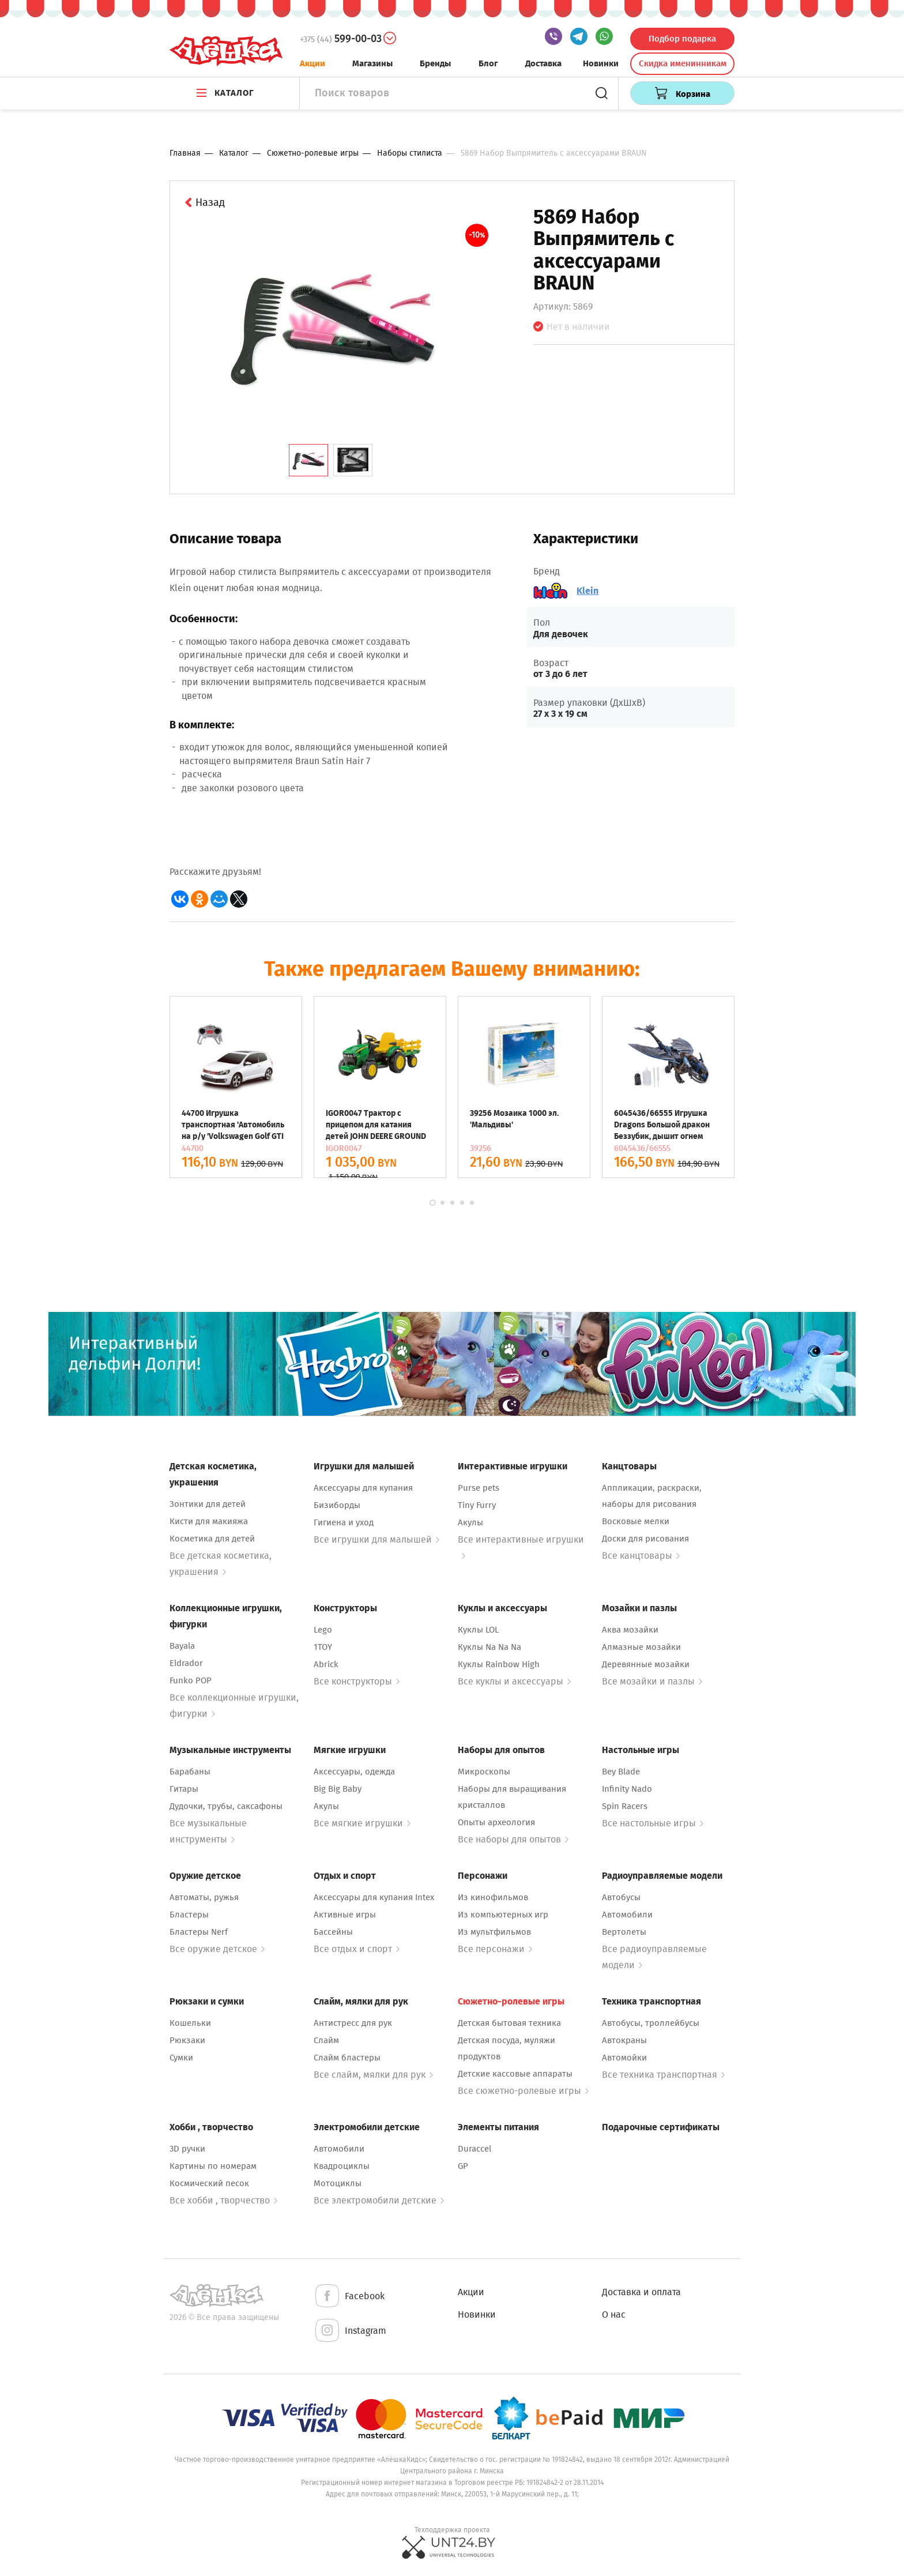  Describe the element at coordinates (601, 63) in the screenshot. I see `Новинки` at that location.